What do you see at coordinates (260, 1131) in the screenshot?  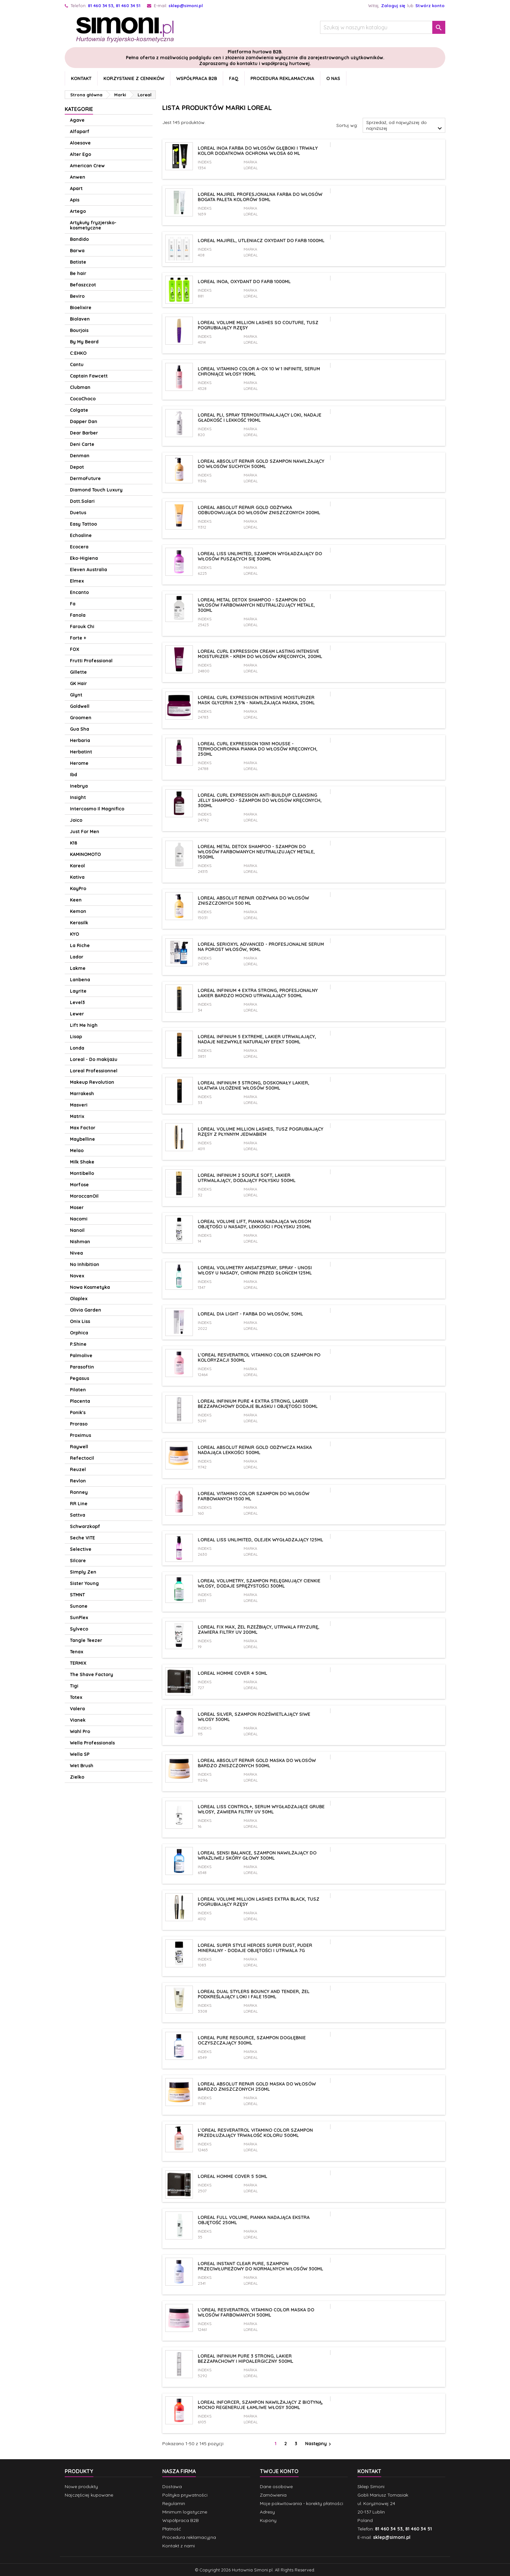 I see `Loreal VOLUME MILLION LASHES, Tusz pogrubiający rzęsy z płynnym jedwabiem` at bounding box center [260, 1131].